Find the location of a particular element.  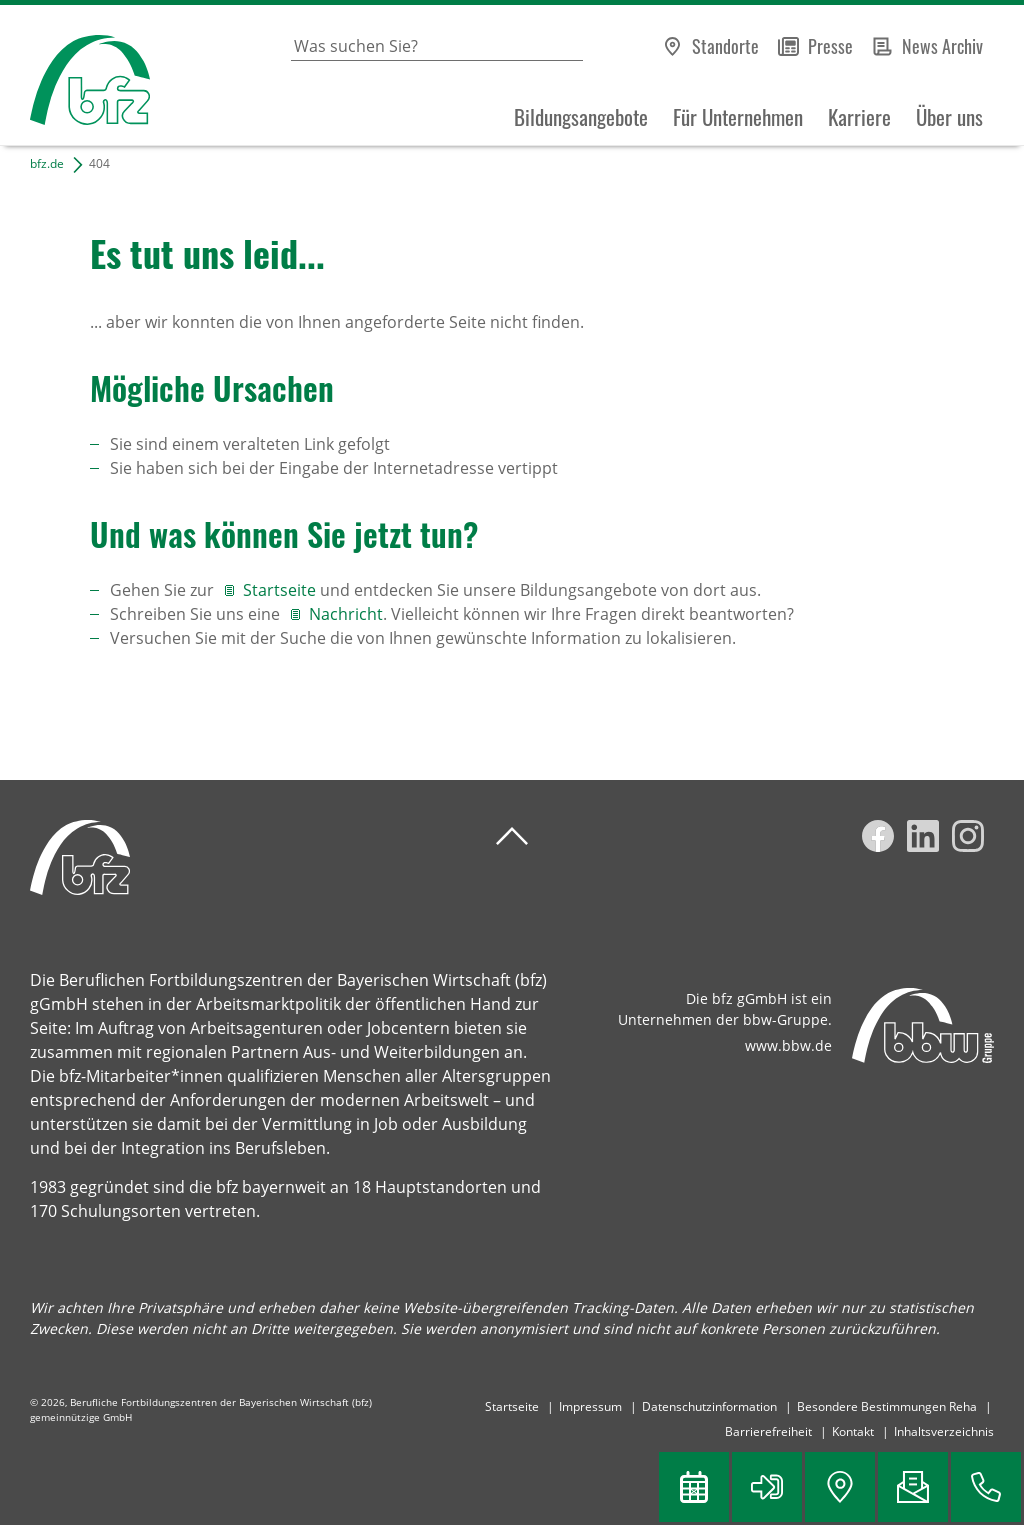

Über uns is located at coordinates (949, 117).